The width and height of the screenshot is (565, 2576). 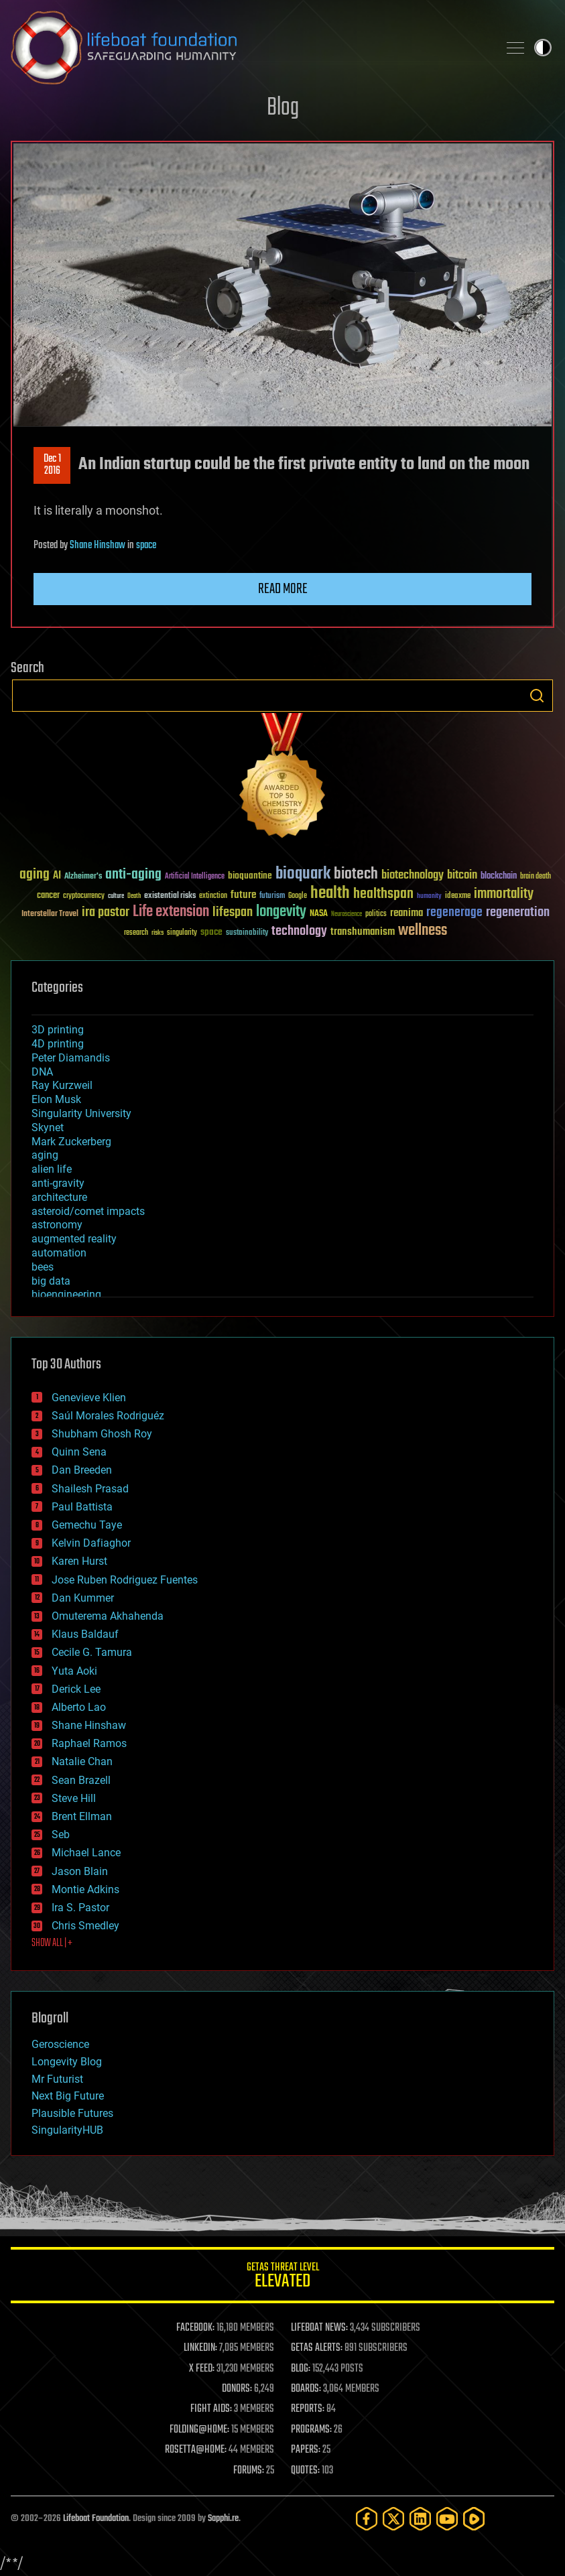 What do you see at coordinates (89, 1397) in the screenshot?
I see `Genevieve Klien` at bounding box center [89, 1397].